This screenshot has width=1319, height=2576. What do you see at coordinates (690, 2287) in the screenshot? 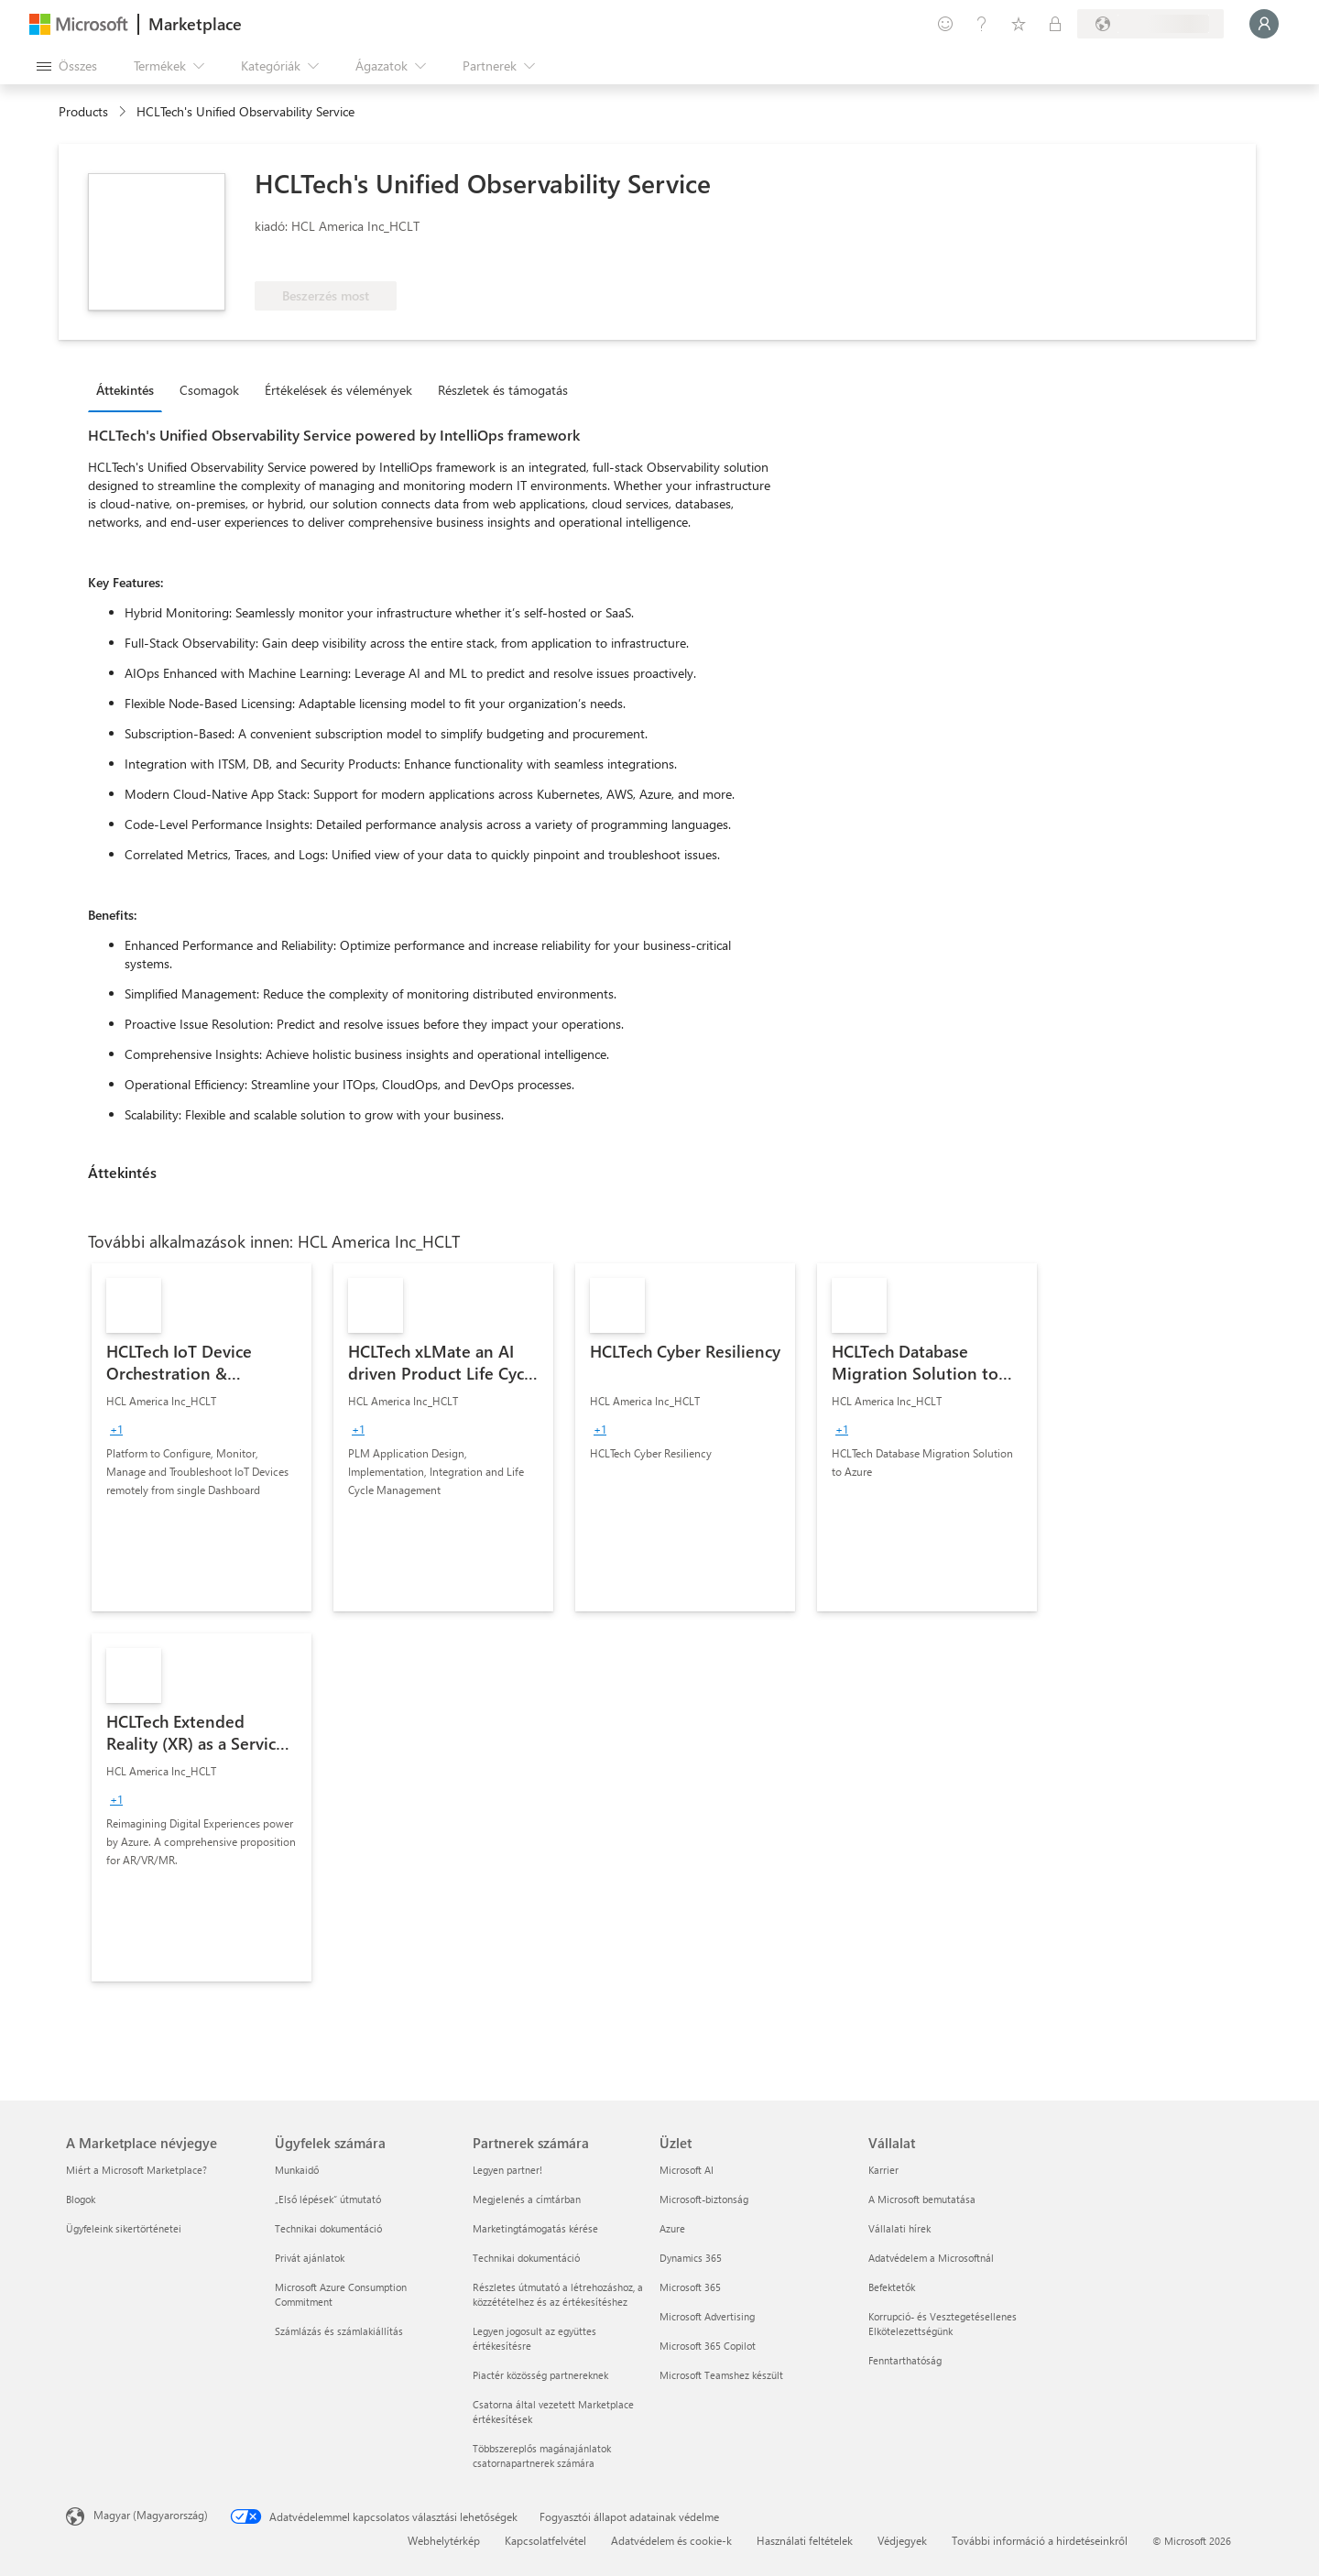
I see `Microsoft 365 [Microsoft 365 Üzlet]` at bounding box center [690, 2287].